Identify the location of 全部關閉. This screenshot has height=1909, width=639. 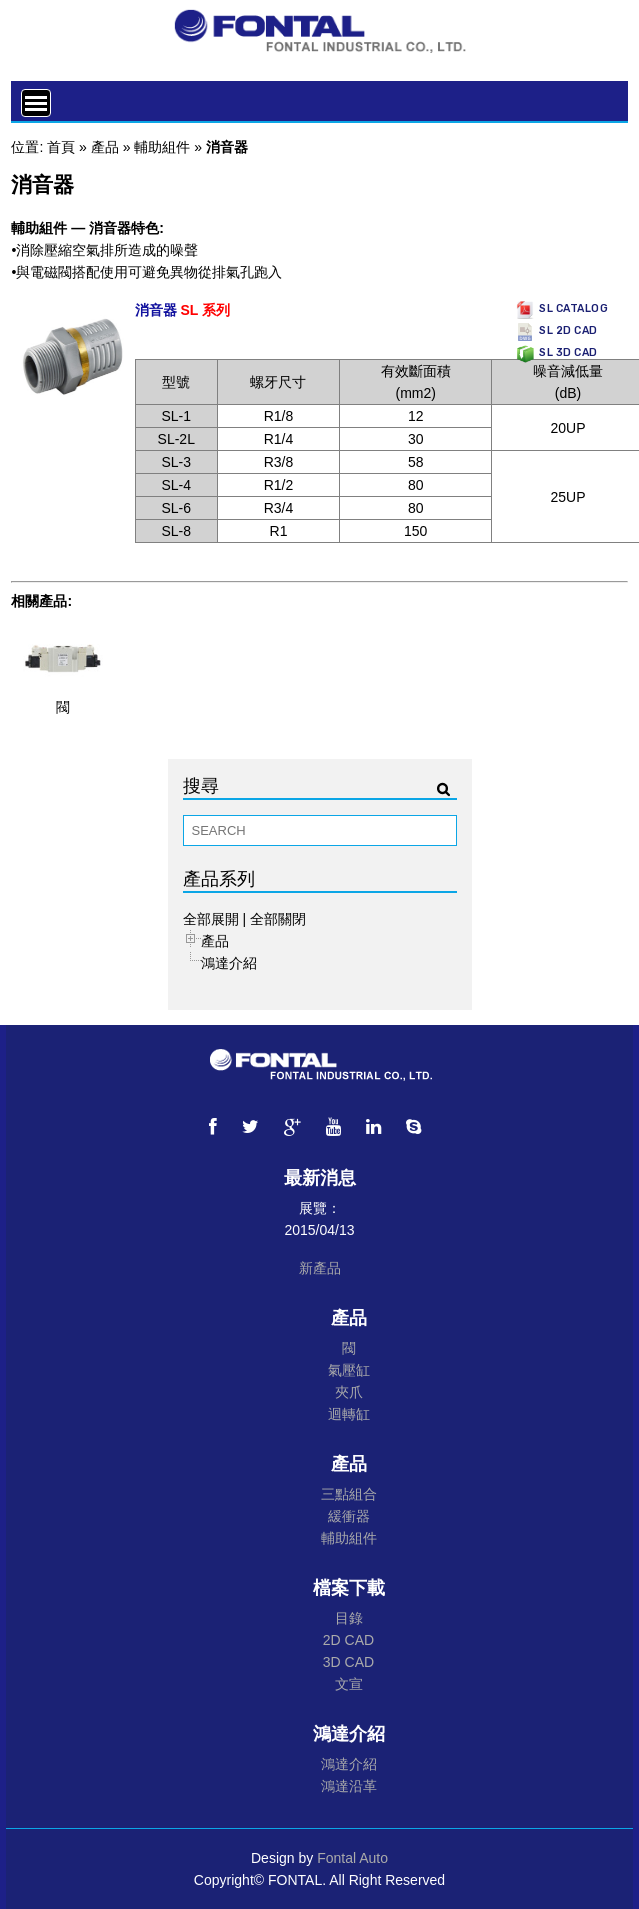
(278, 919).